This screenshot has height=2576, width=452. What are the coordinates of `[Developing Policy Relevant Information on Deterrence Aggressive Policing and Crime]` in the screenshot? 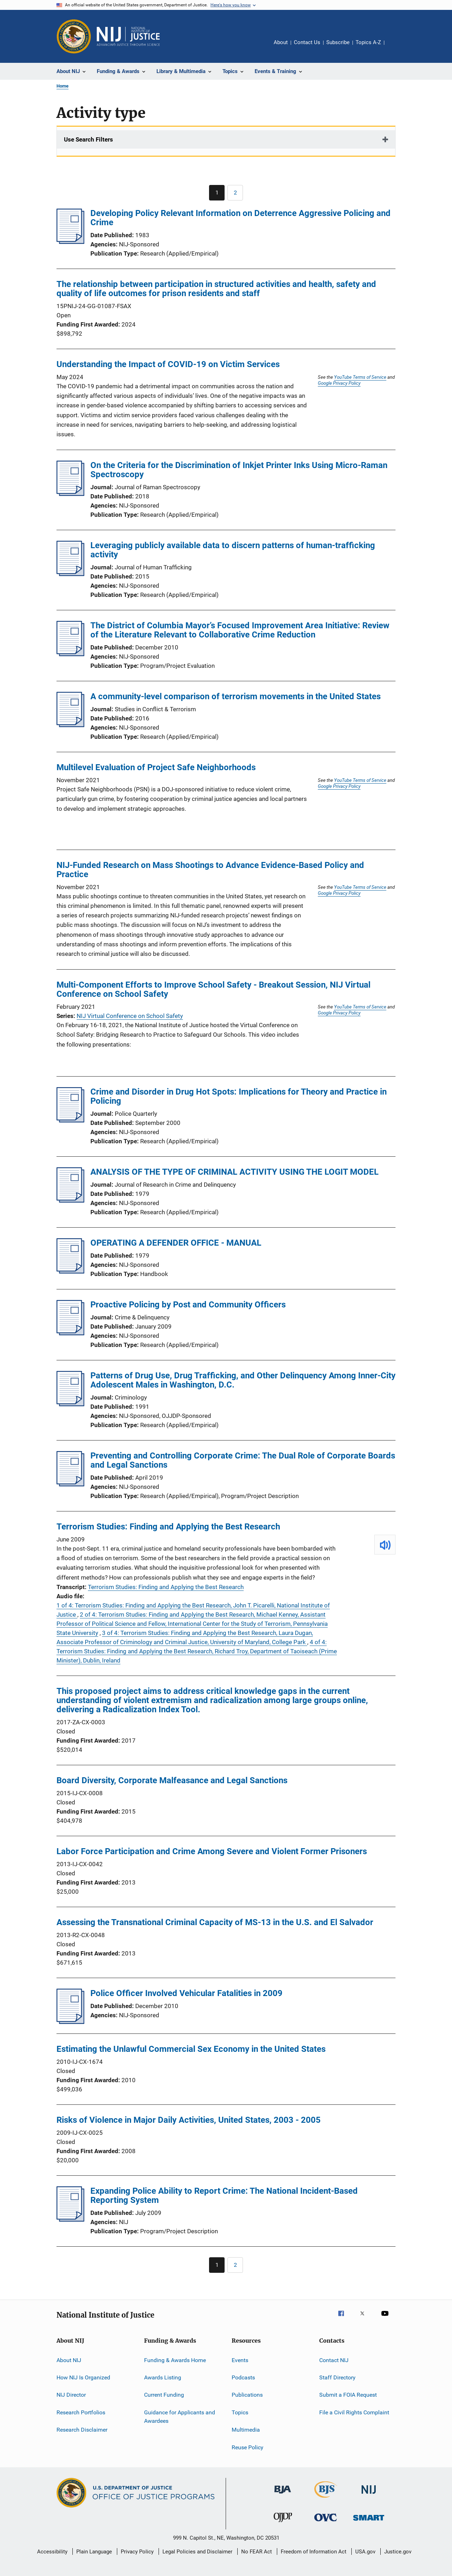 It's located at (70, 241).